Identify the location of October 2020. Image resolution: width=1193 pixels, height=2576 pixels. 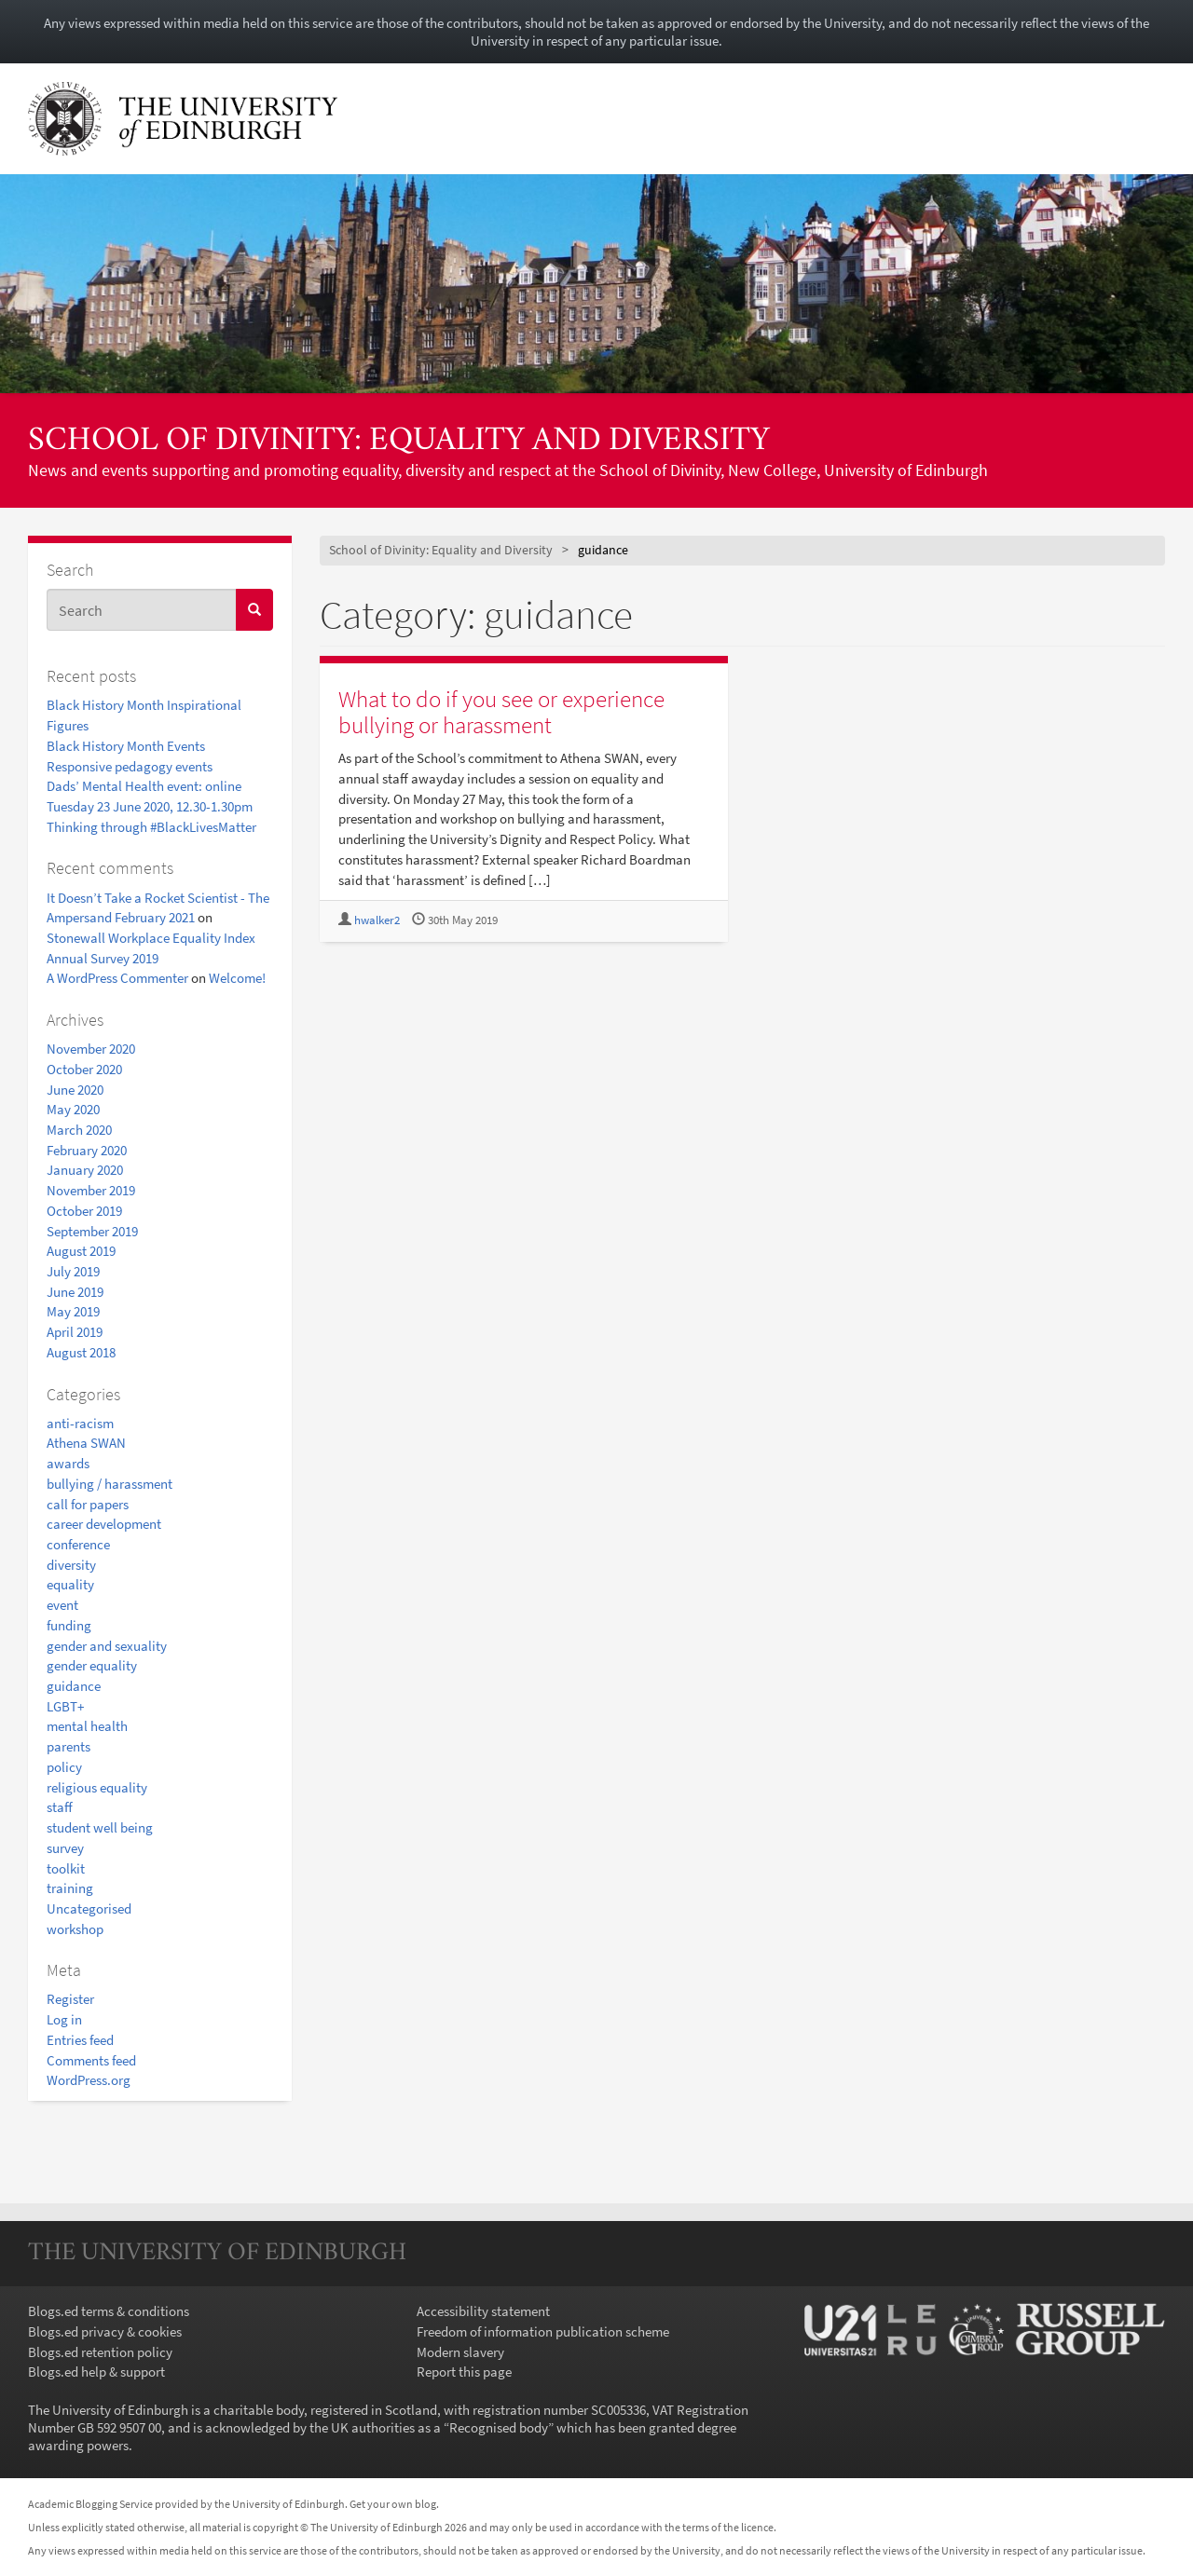
(84, 1069).